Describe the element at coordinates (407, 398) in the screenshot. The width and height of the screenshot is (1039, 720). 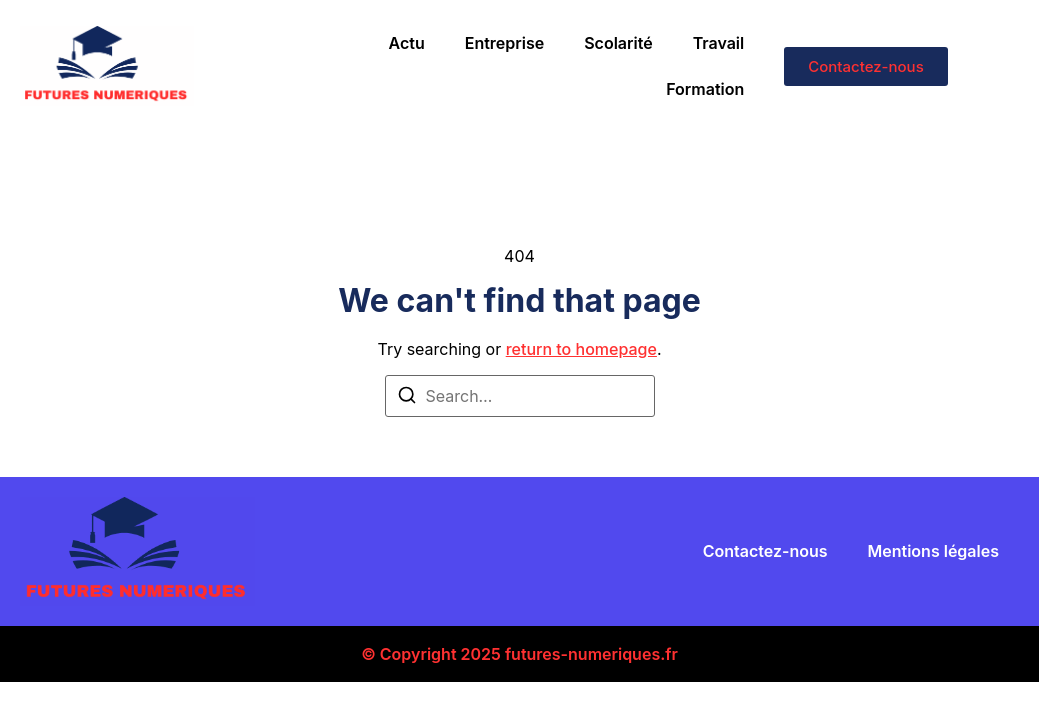
I see `[Search]` at that location.